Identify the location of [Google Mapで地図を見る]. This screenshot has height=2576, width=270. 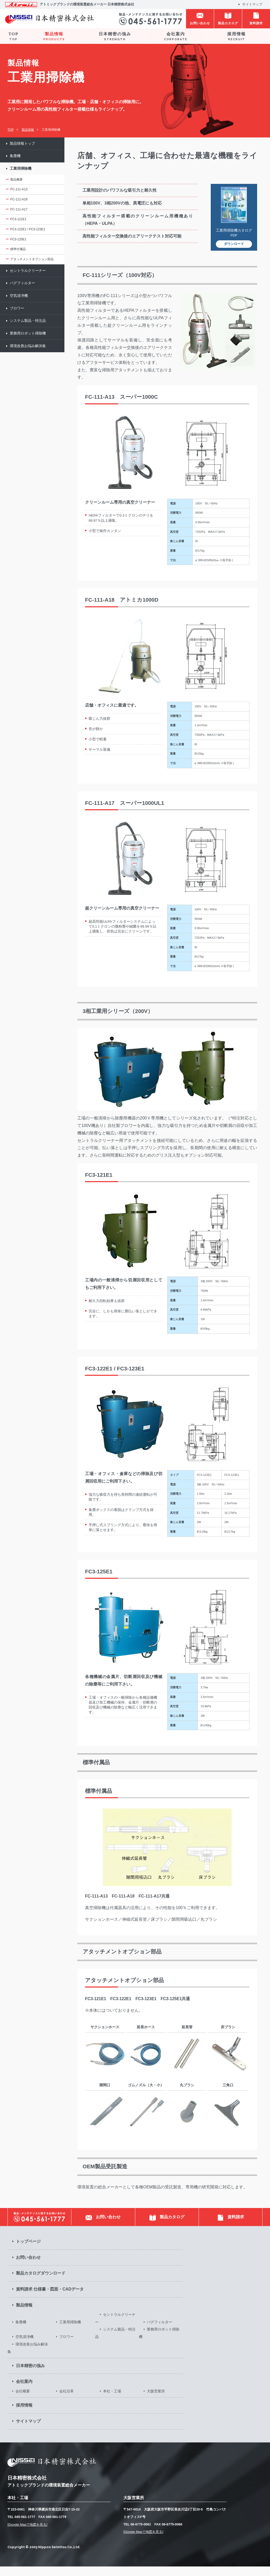
(27, 2534).